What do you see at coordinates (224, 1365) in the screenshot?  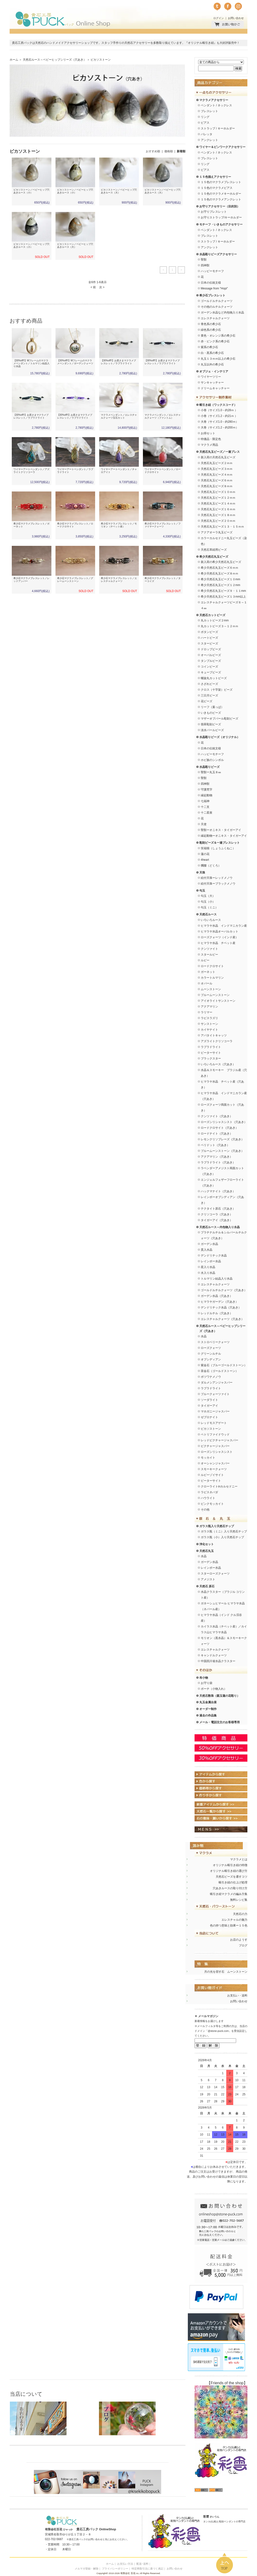 I see `紫金石（ブルーゴールドストーン）` at bounding box center [224, 1365].